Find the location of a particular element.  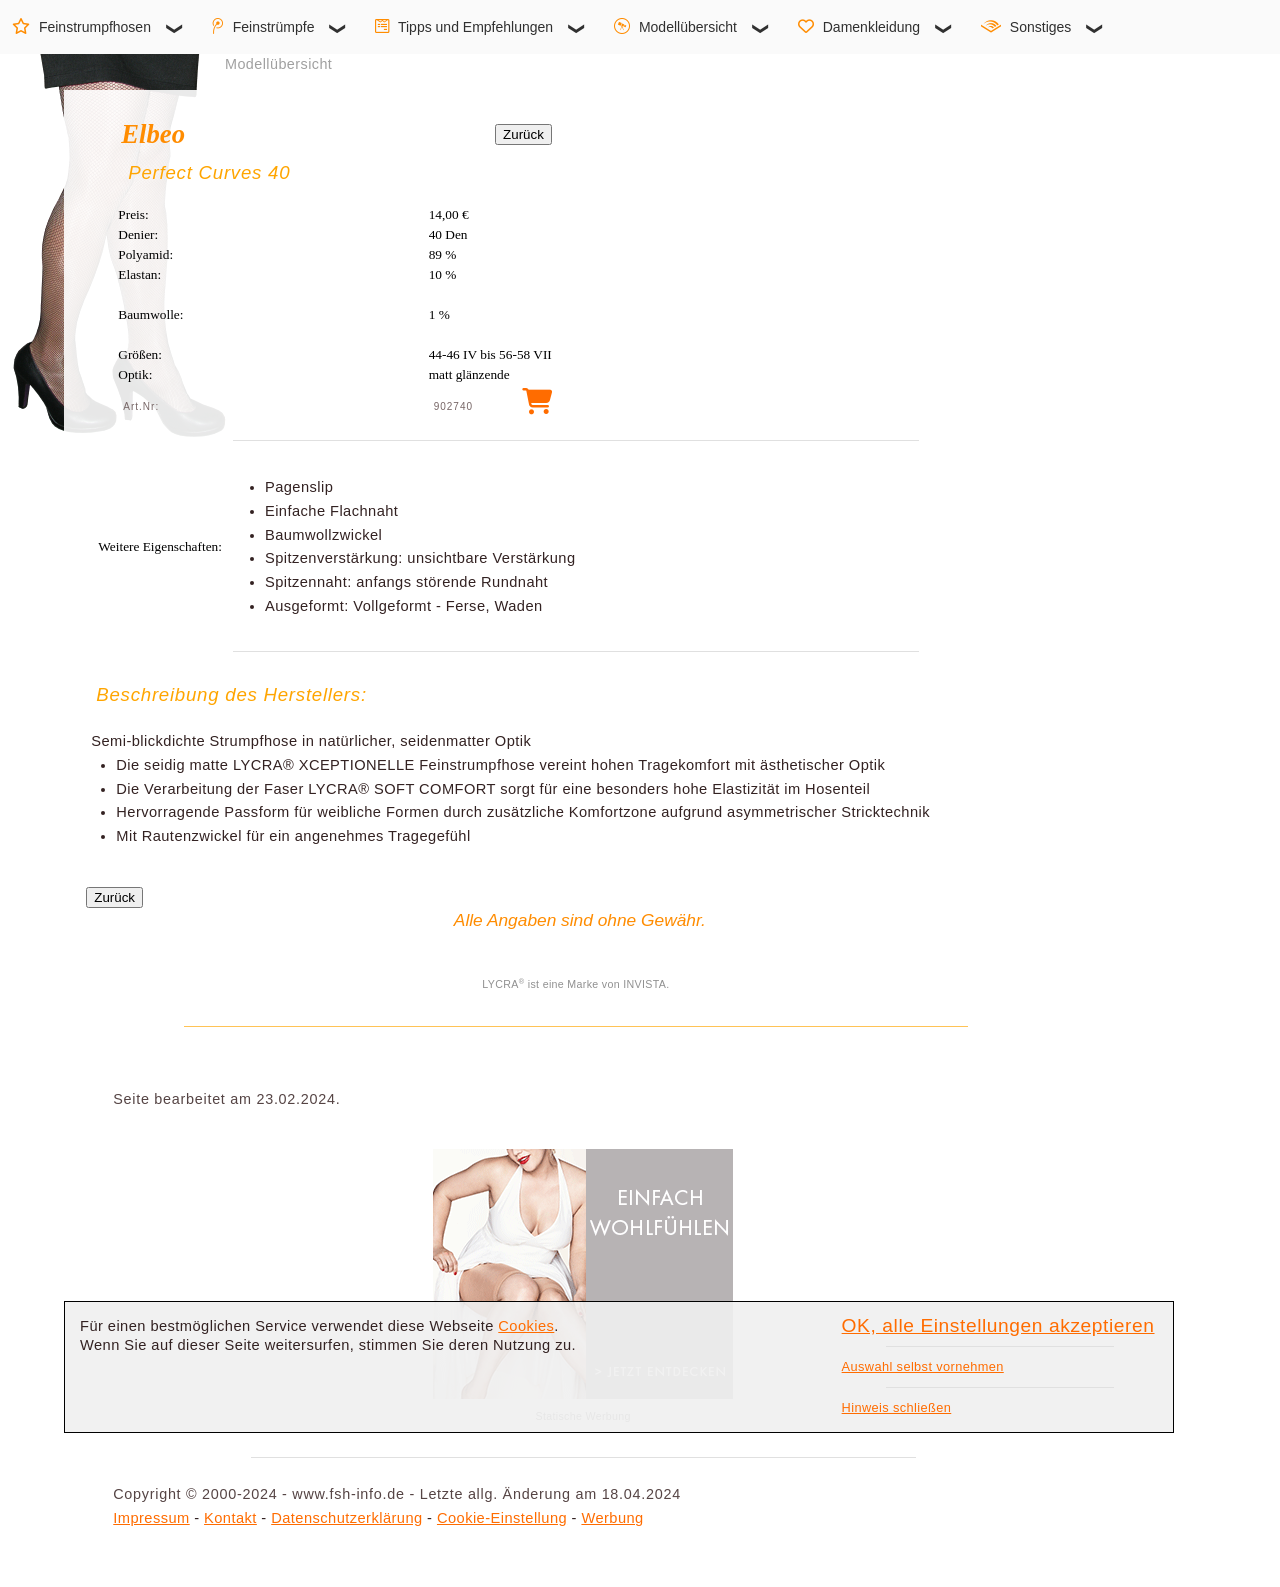

Cookie-Einstellung is located at coordinates (502, 1518).